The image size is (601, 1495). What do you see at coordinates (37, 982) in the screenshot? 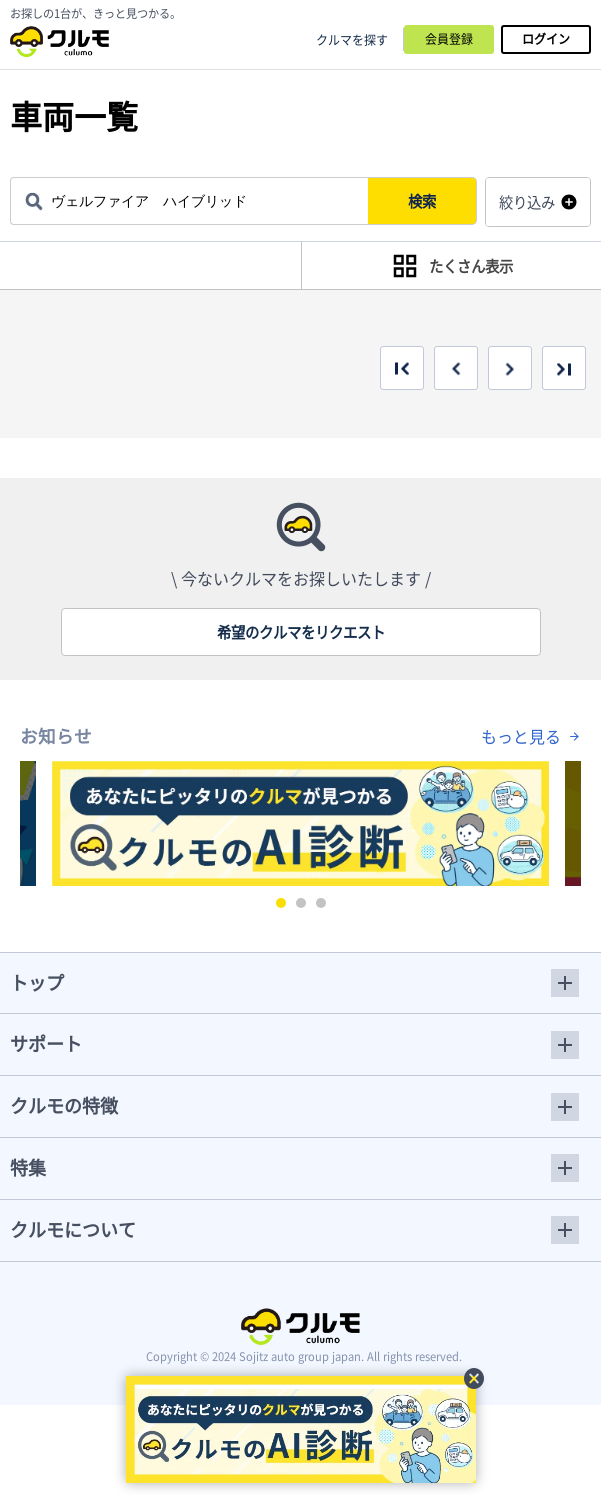
I see `トップ` at bounding box center [37, 982].